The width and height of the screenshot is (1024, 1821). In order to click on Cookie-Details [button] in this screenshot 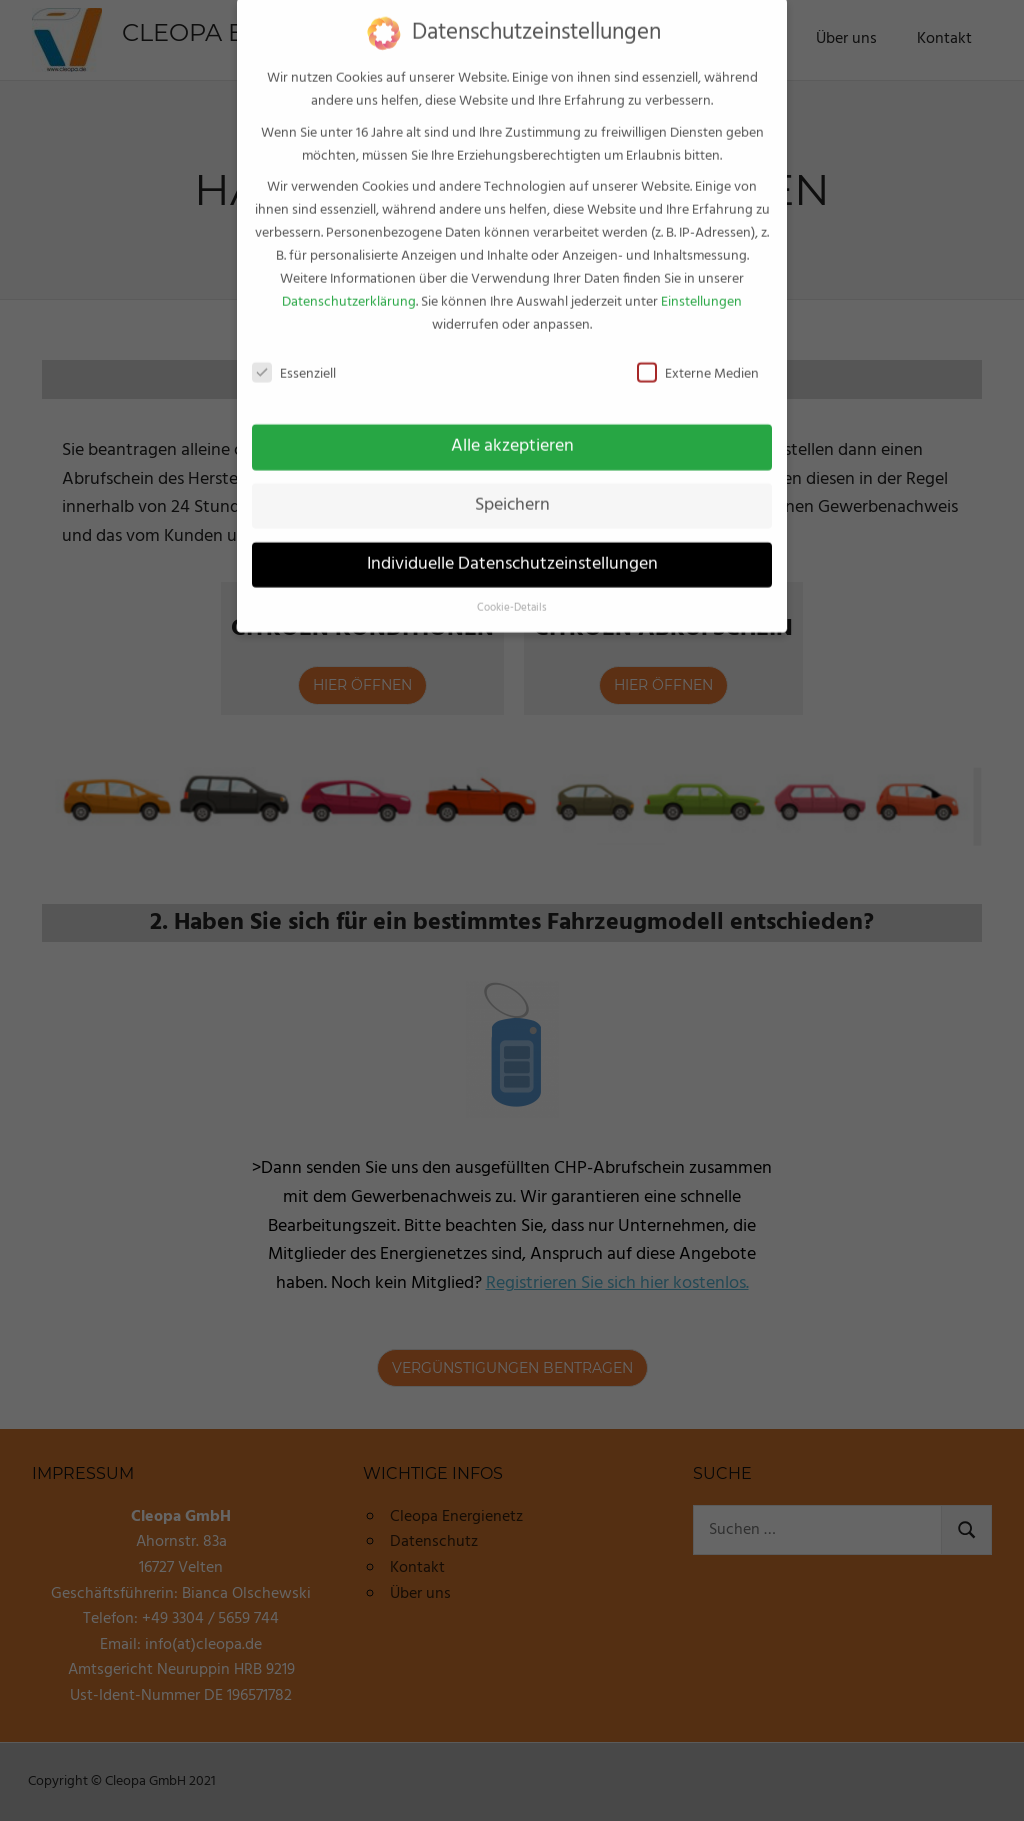, I will do `click(512, 590)`.